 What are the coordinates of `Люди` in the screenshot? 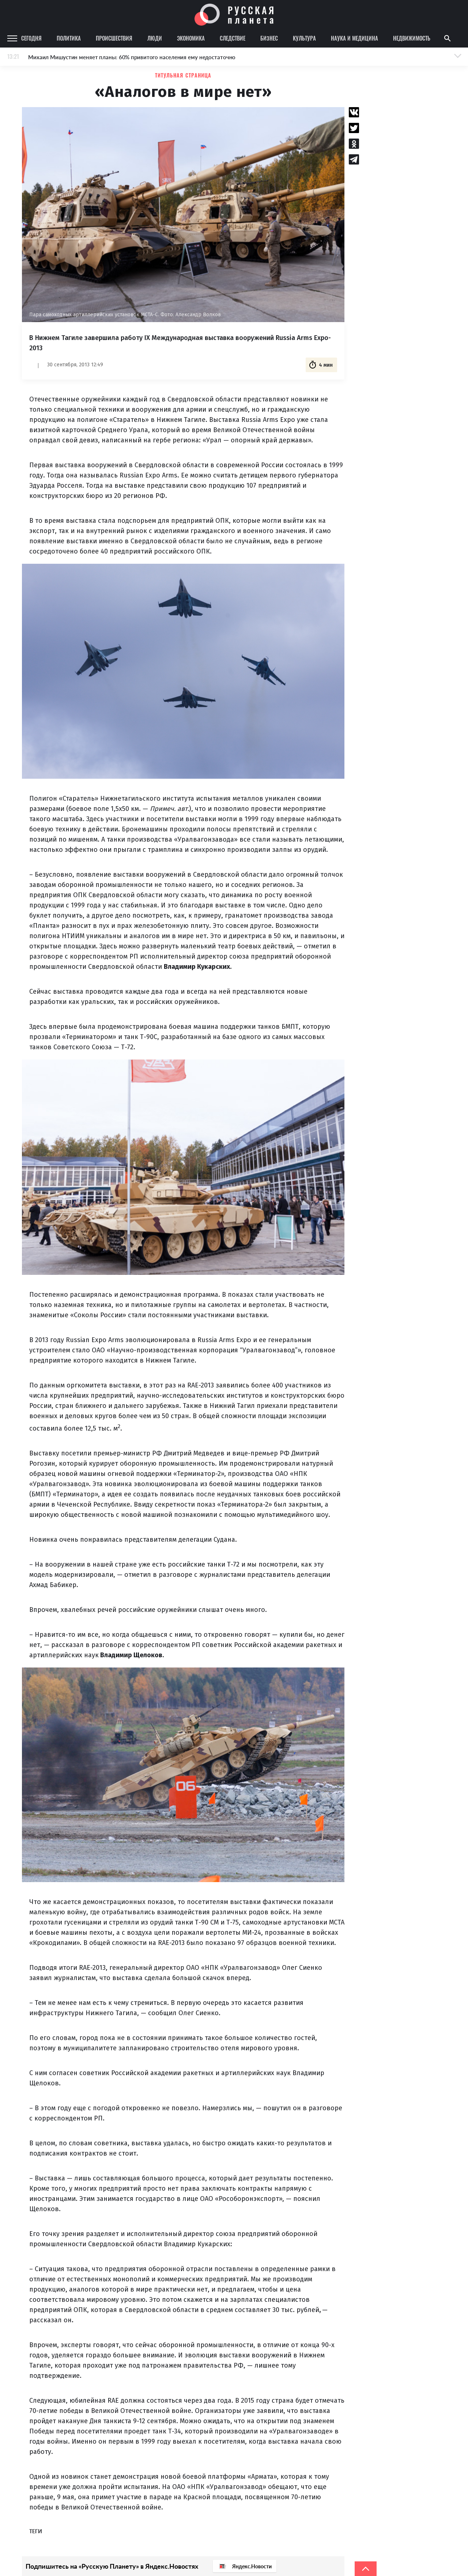 It's located at (154, 38).